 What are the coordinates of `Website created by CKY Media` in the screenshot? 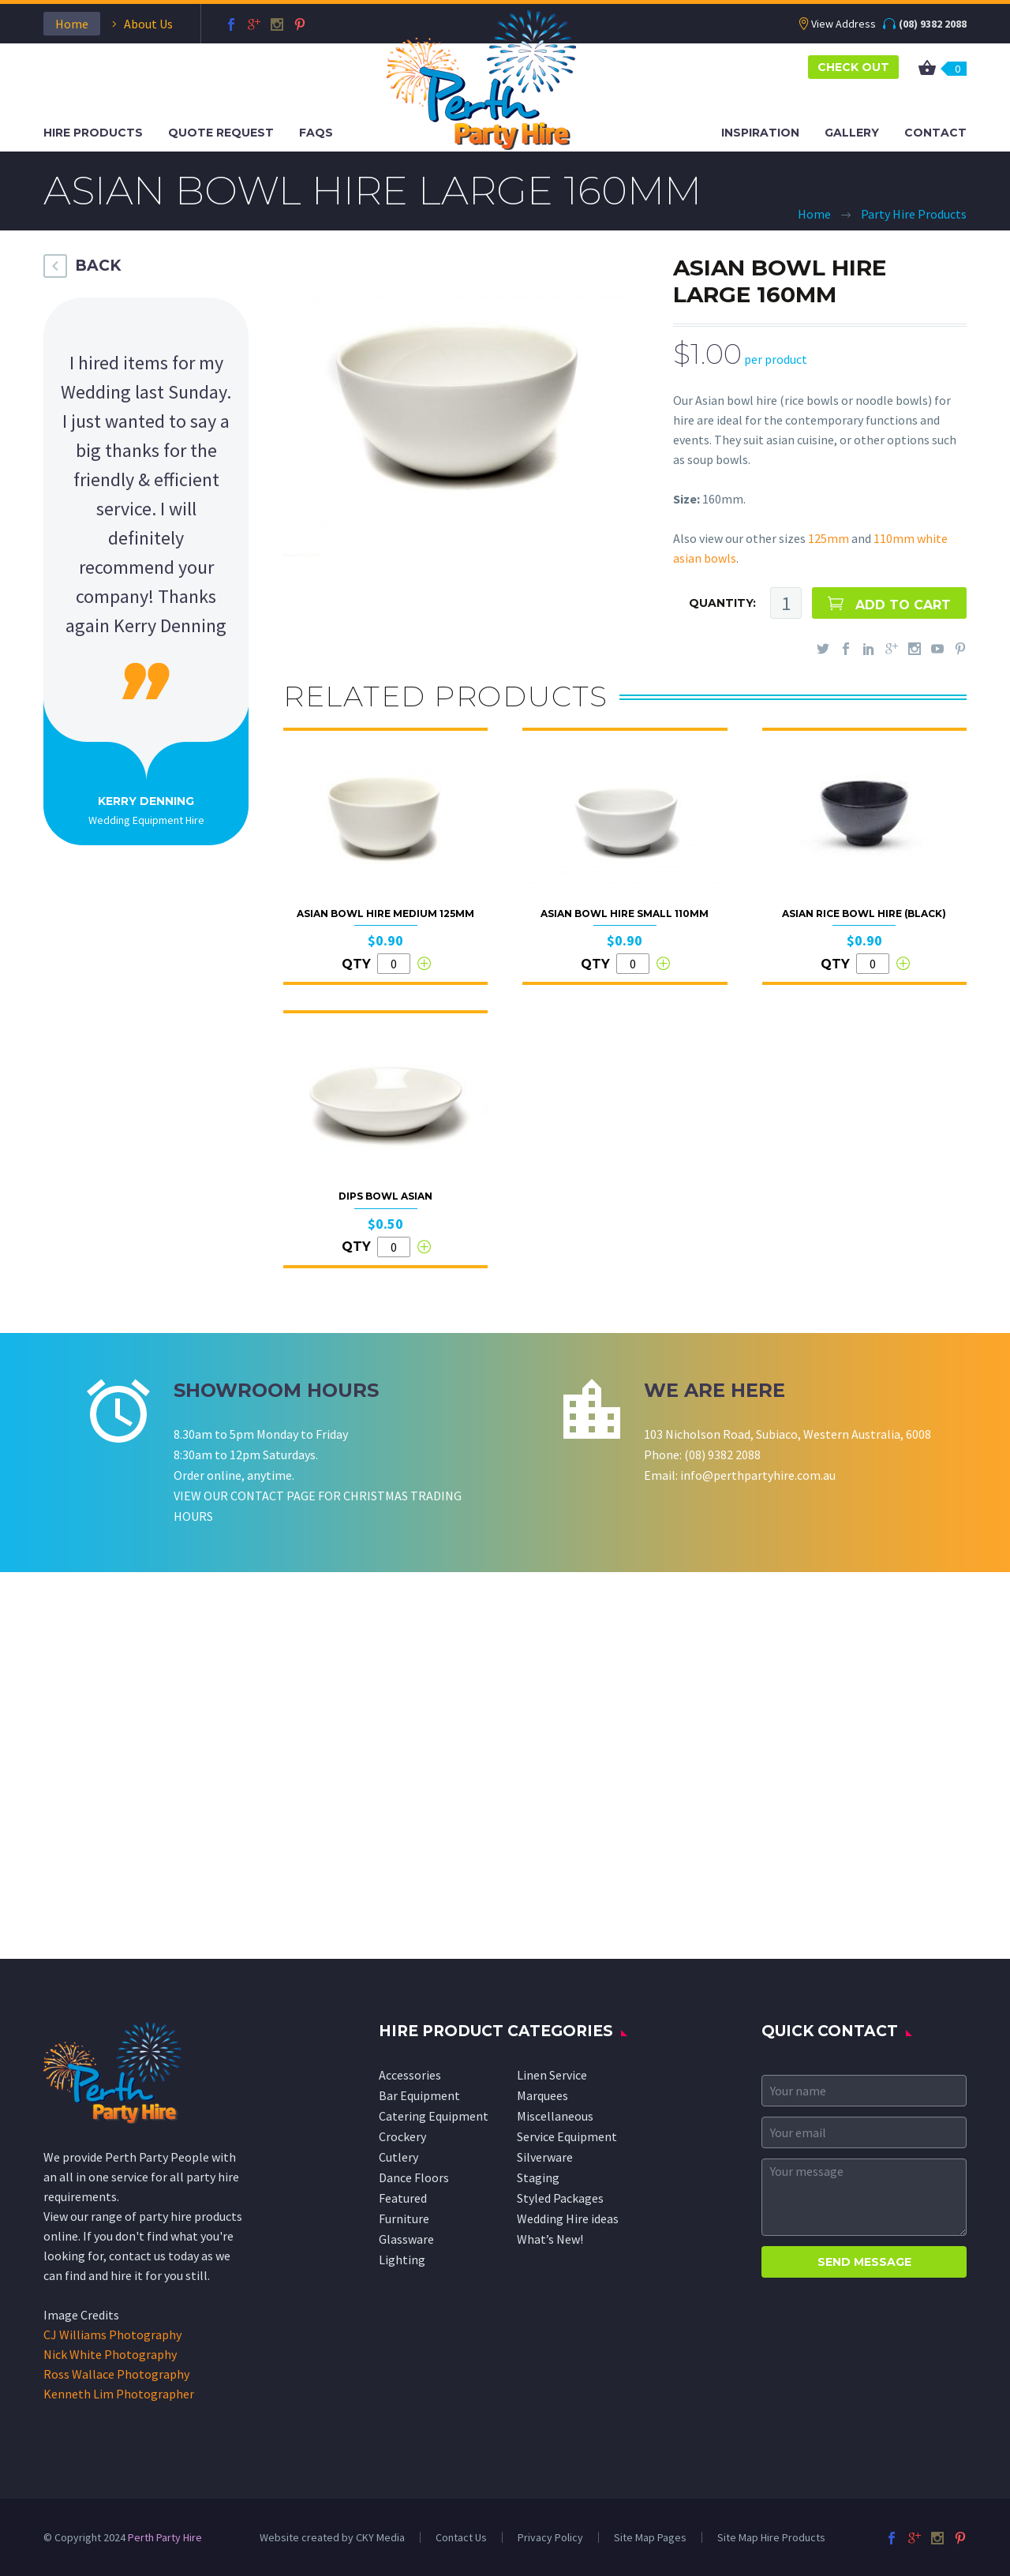 It's located at (332, 2537).